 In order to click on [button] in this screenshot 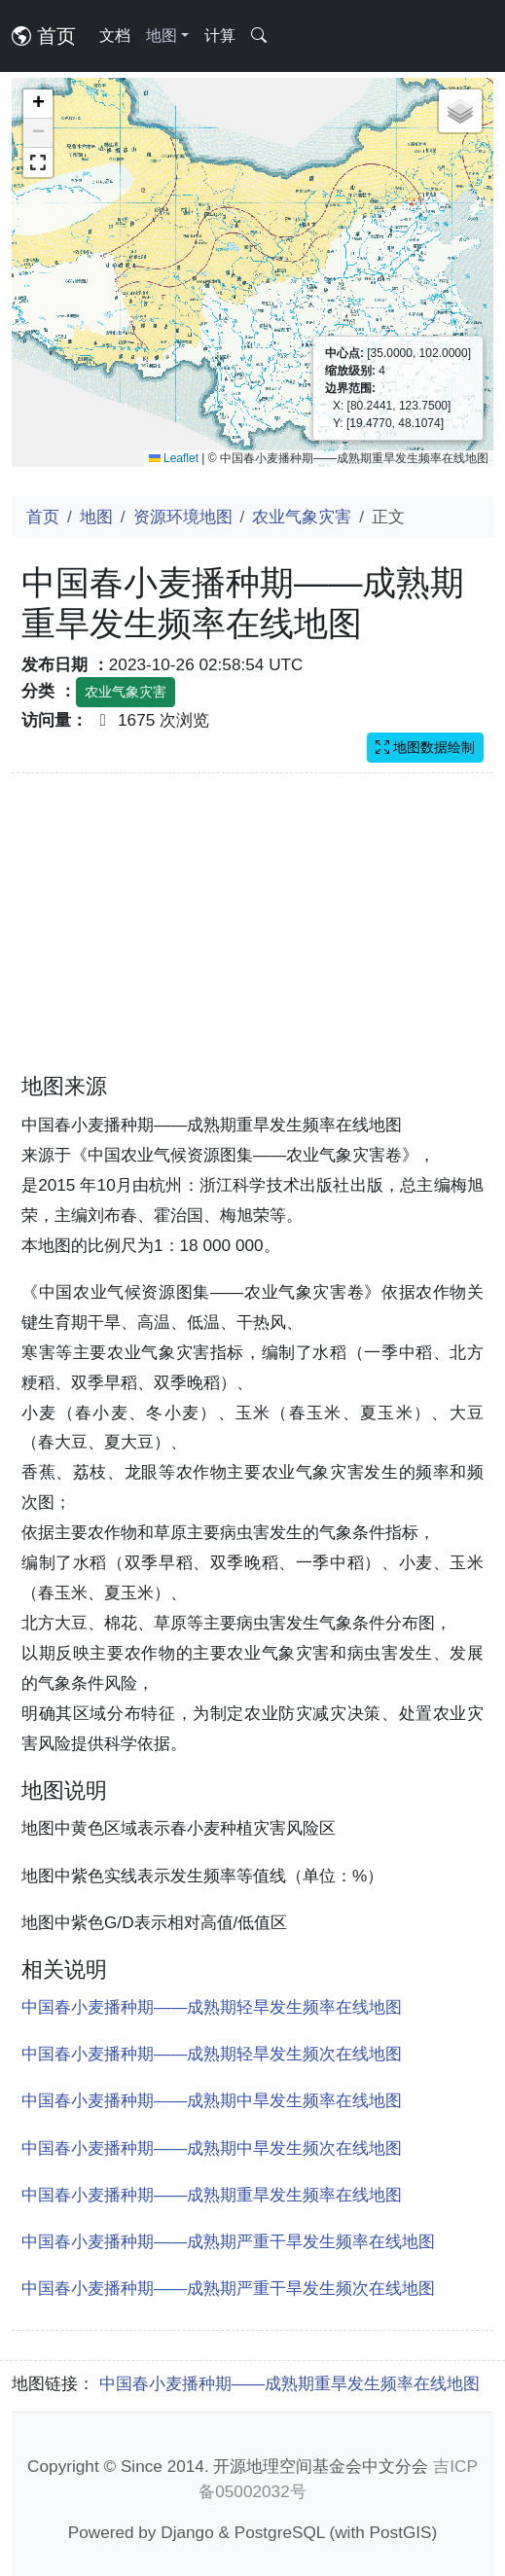, I will do `click(38, 104)`.